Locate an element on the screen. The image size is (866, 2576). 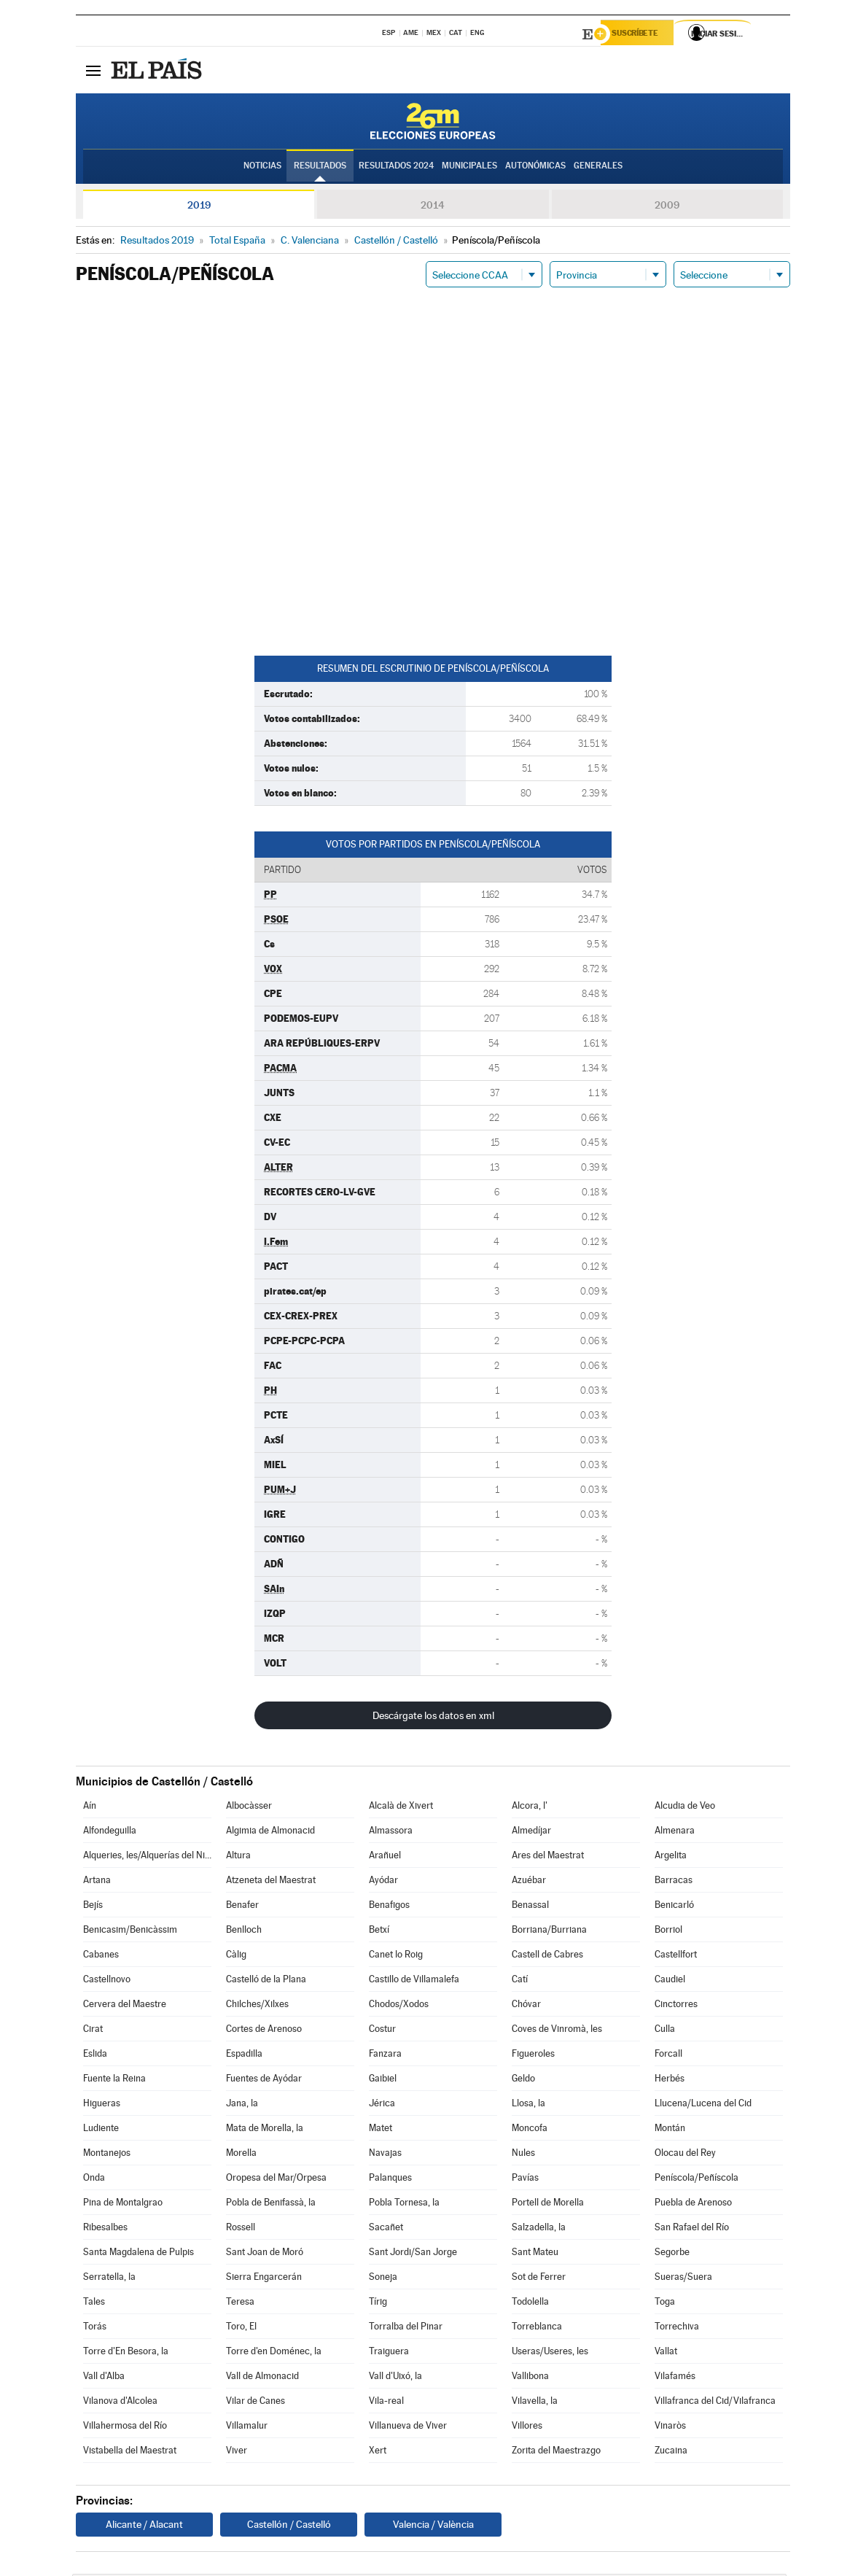
Useras/Useres, les is located at coordinates (550, 2353).